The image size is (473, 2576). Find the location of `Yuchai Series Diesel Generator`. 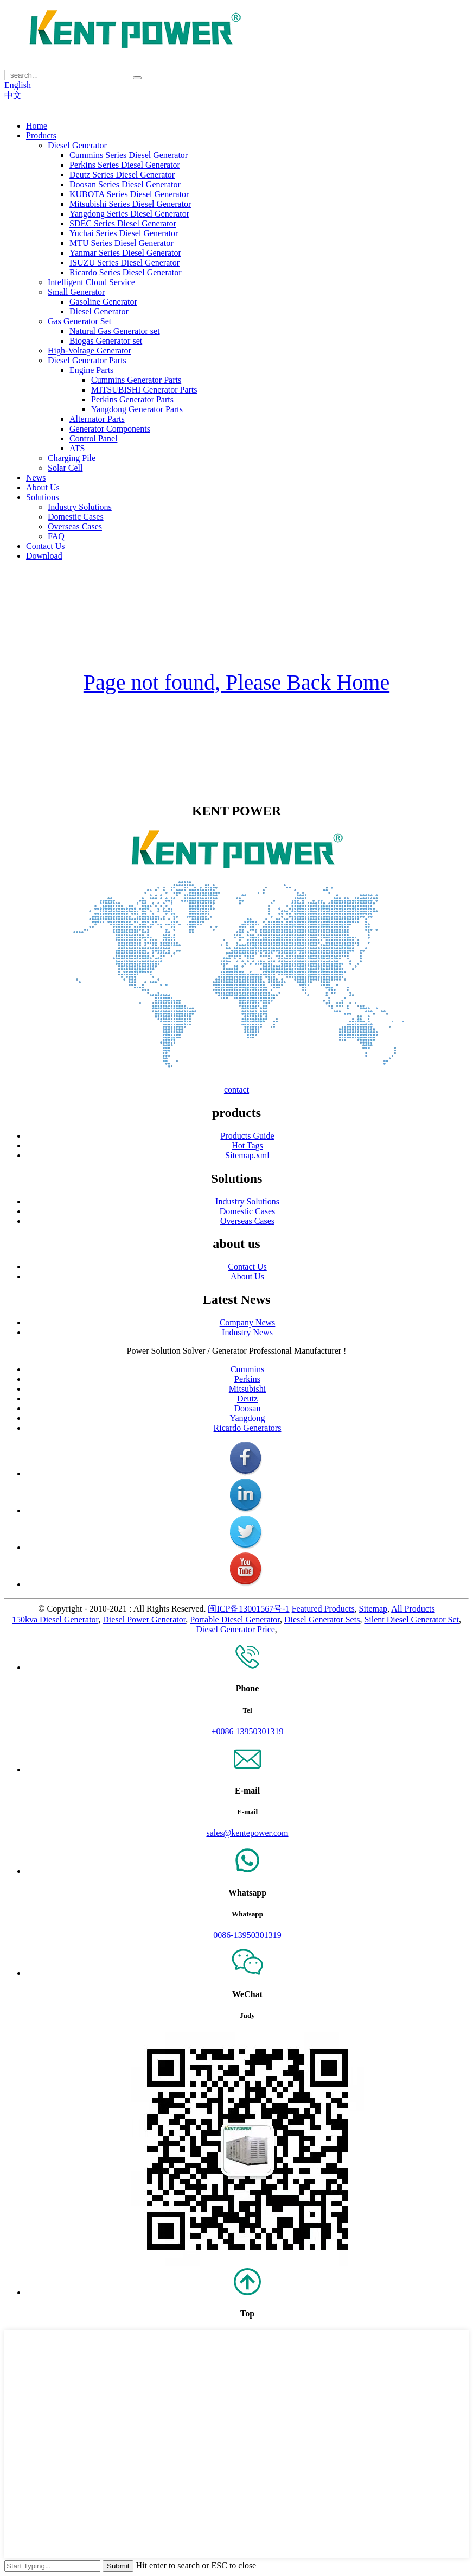

Yuchai Series Diesel Generator is located at coordinates (123, 233).